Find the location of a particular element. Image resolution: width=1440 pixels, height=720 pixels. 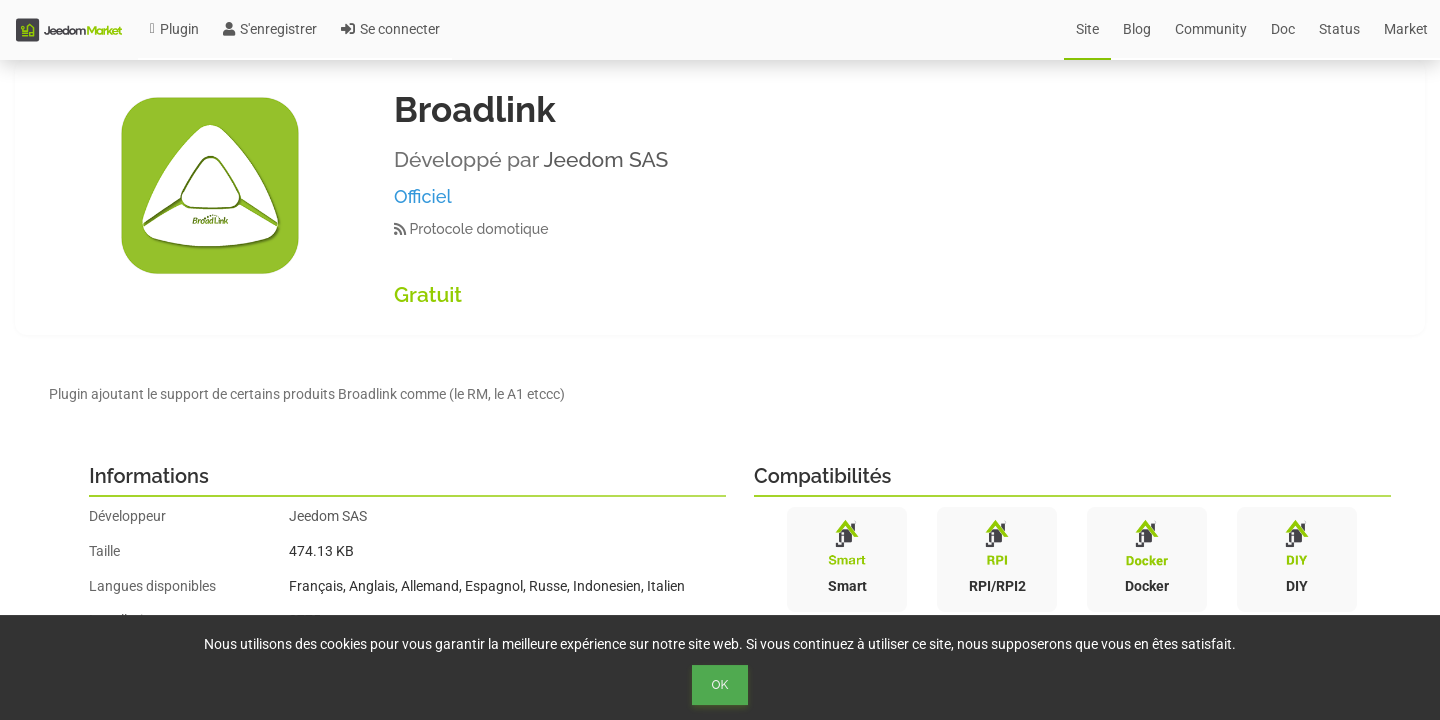

S'enregistrer is located at coordinates (270, 29).